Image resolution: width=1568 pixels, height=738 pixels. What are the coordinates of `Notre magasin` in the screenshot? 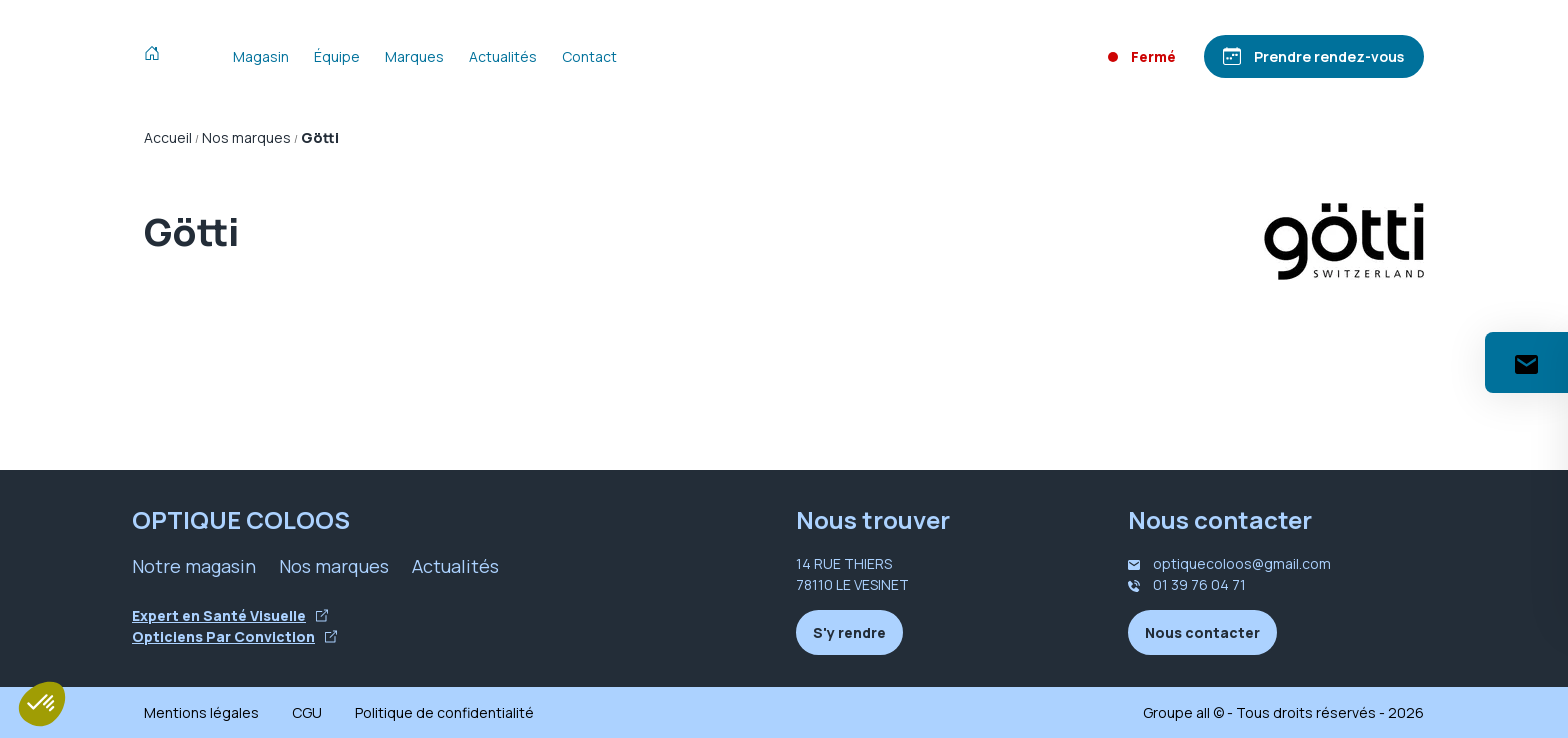 It's located at (194, 566).